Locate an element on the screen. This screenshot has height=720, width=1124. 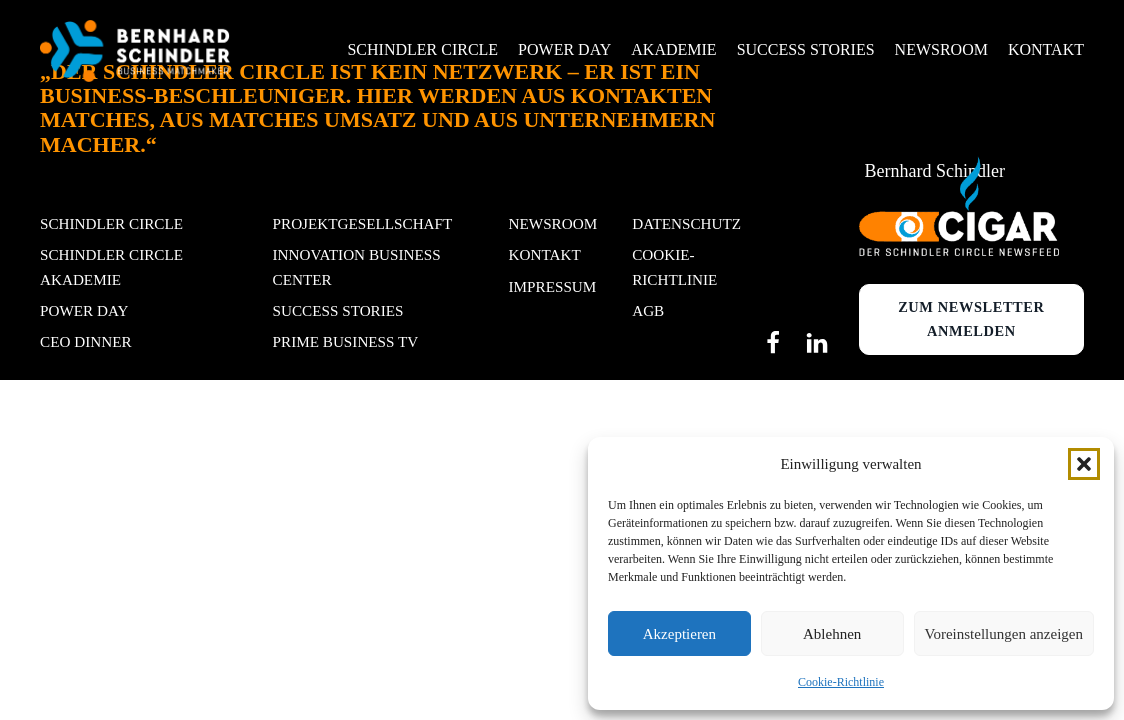
Impressum [button] is located at coordinates (553, 286).